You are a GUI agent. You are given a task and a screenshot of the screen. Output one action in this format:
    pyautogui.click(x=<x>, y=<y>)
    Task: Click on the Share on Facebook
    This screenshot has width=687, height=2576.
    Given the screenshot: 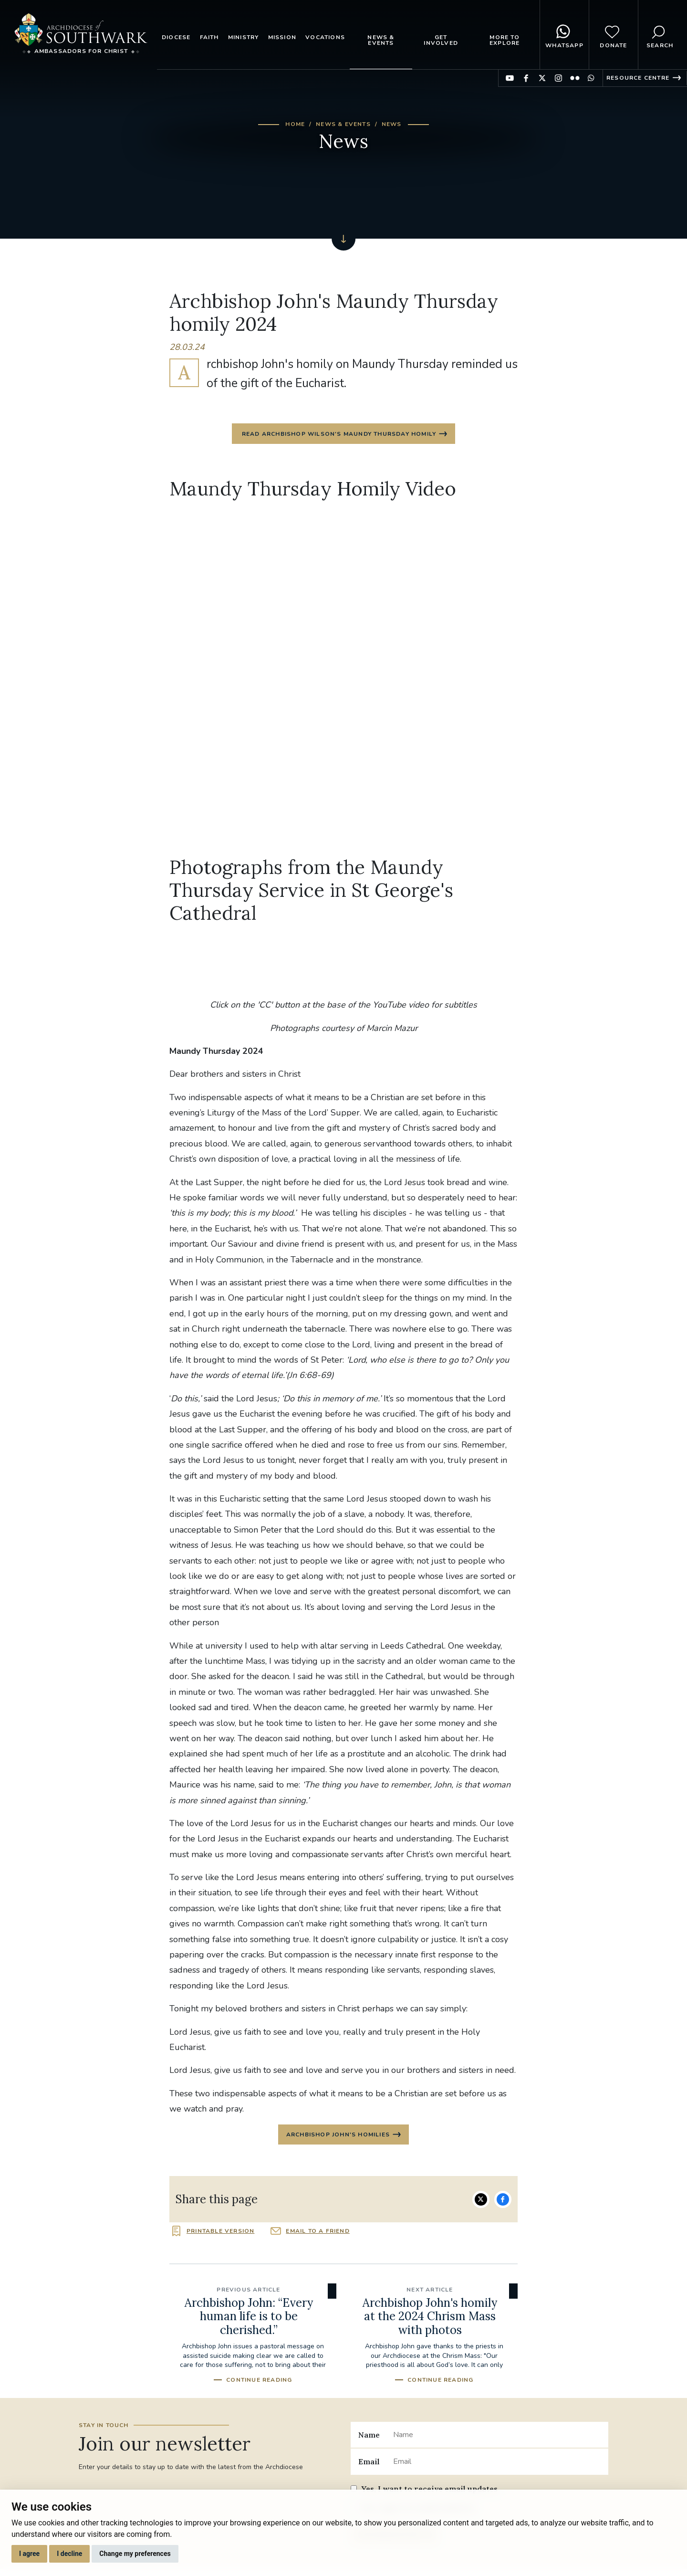 What is the action you would take?
    pyautogui.click(x=502, y=2204)
    